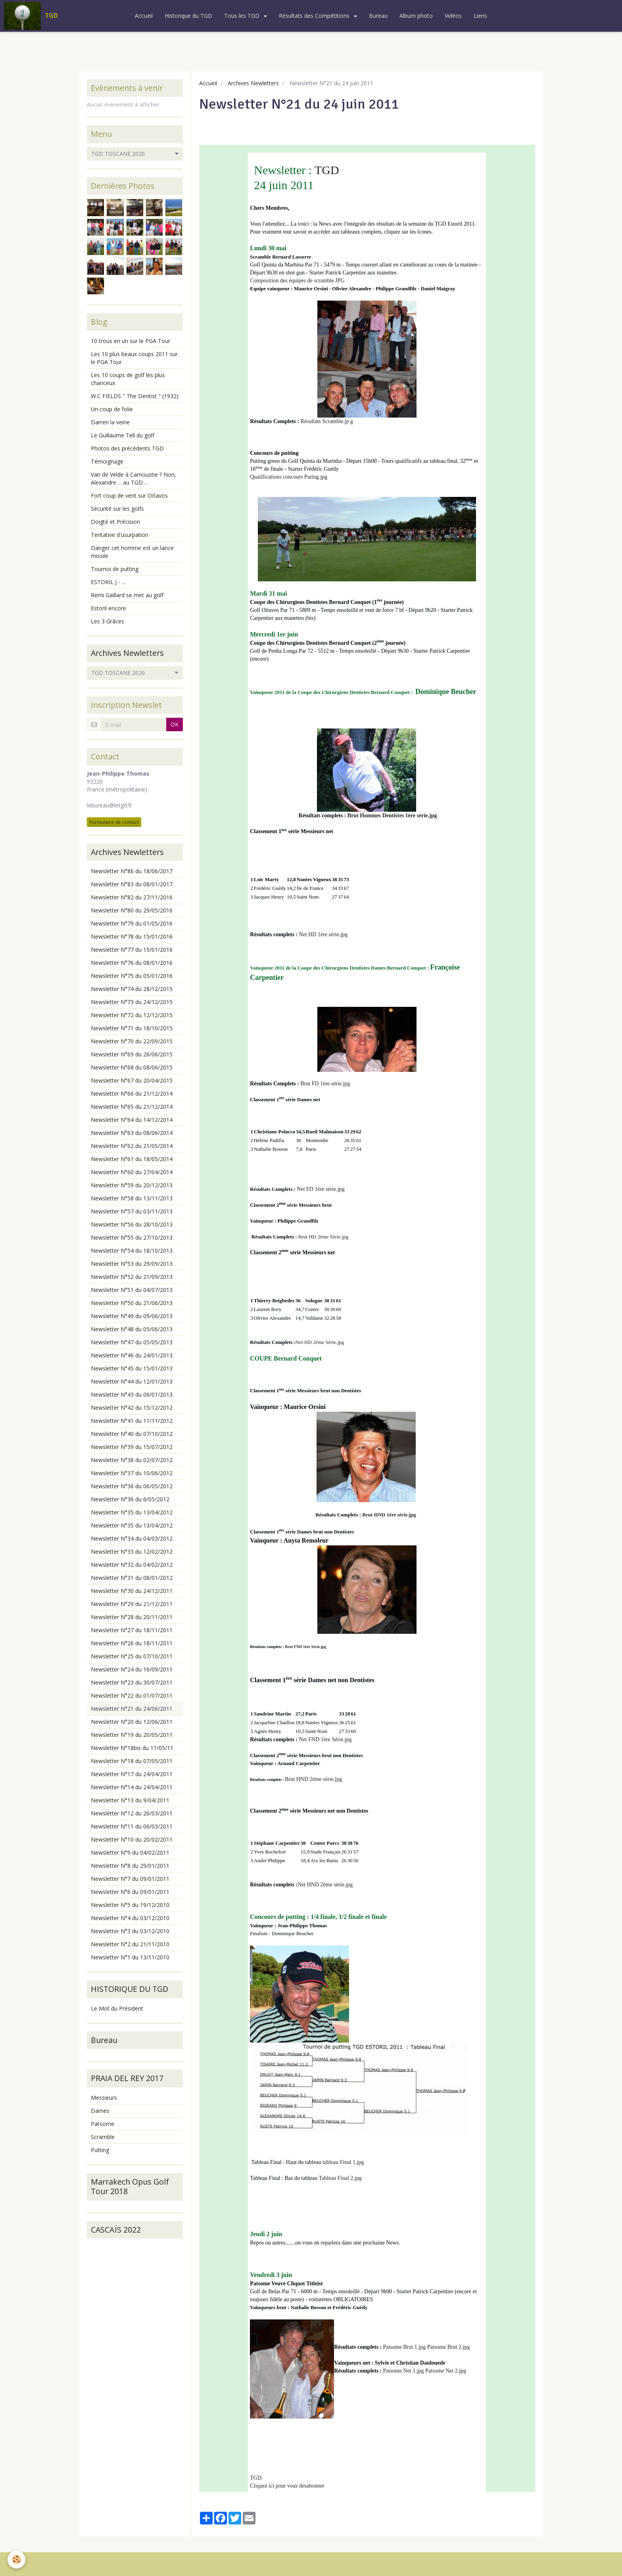  Describe the element at coordinates (132, 1054) in the screenshot. I see `Newsletter N°69 du 26/06/2015` at that location.